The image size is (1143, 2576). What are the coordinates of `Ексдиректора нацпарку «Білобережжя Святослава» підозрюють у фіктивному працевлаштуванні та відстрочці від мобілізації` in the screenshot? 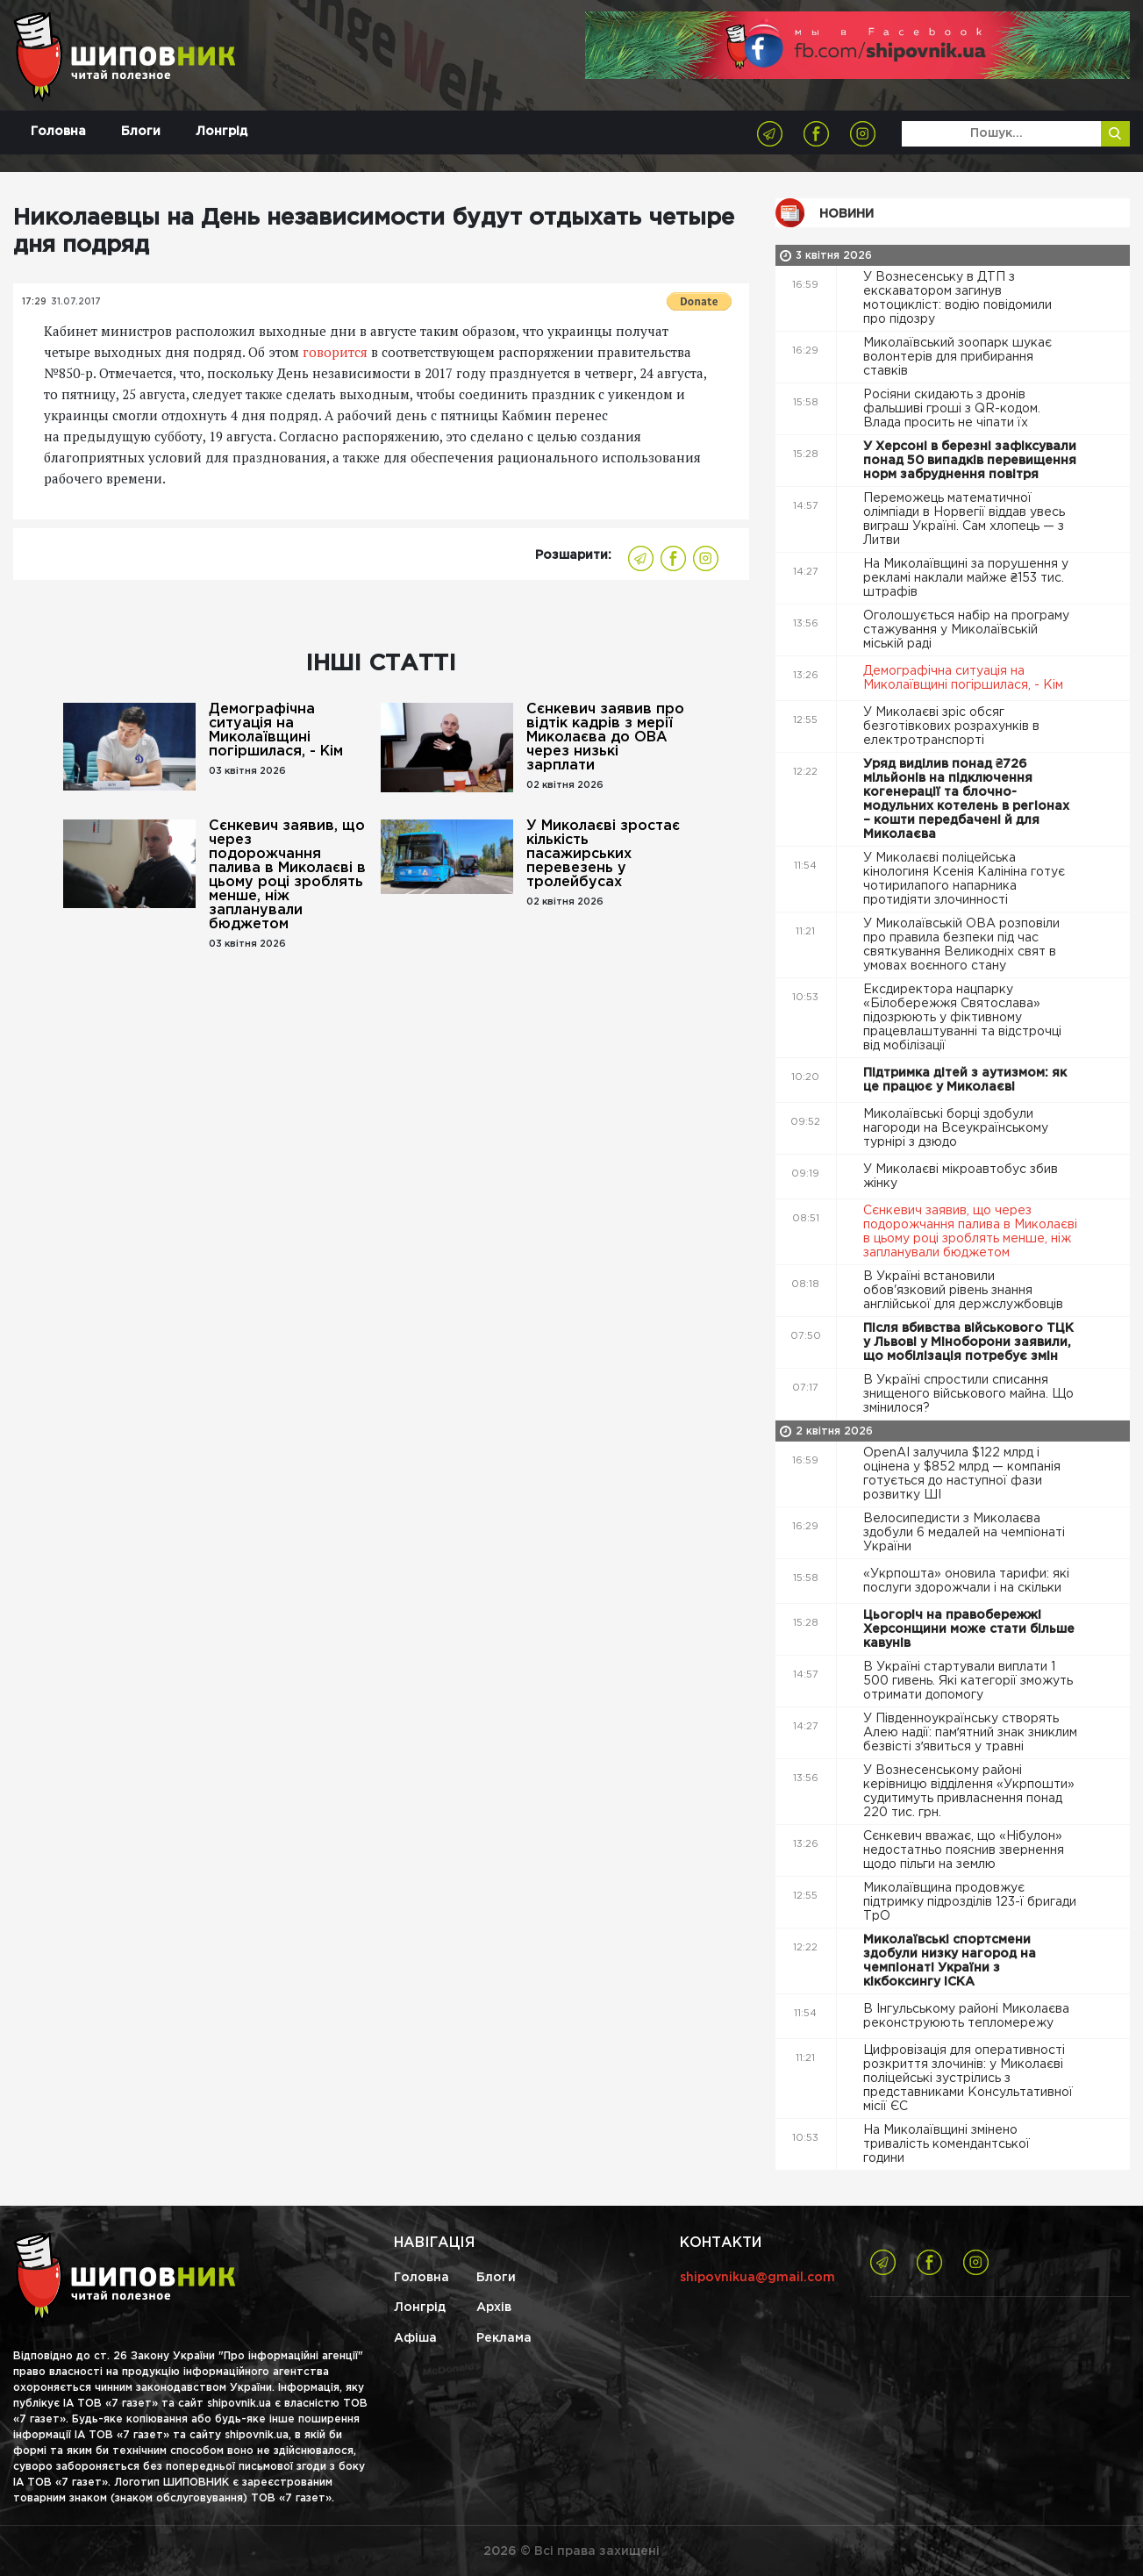 It's located at (962, 1017).